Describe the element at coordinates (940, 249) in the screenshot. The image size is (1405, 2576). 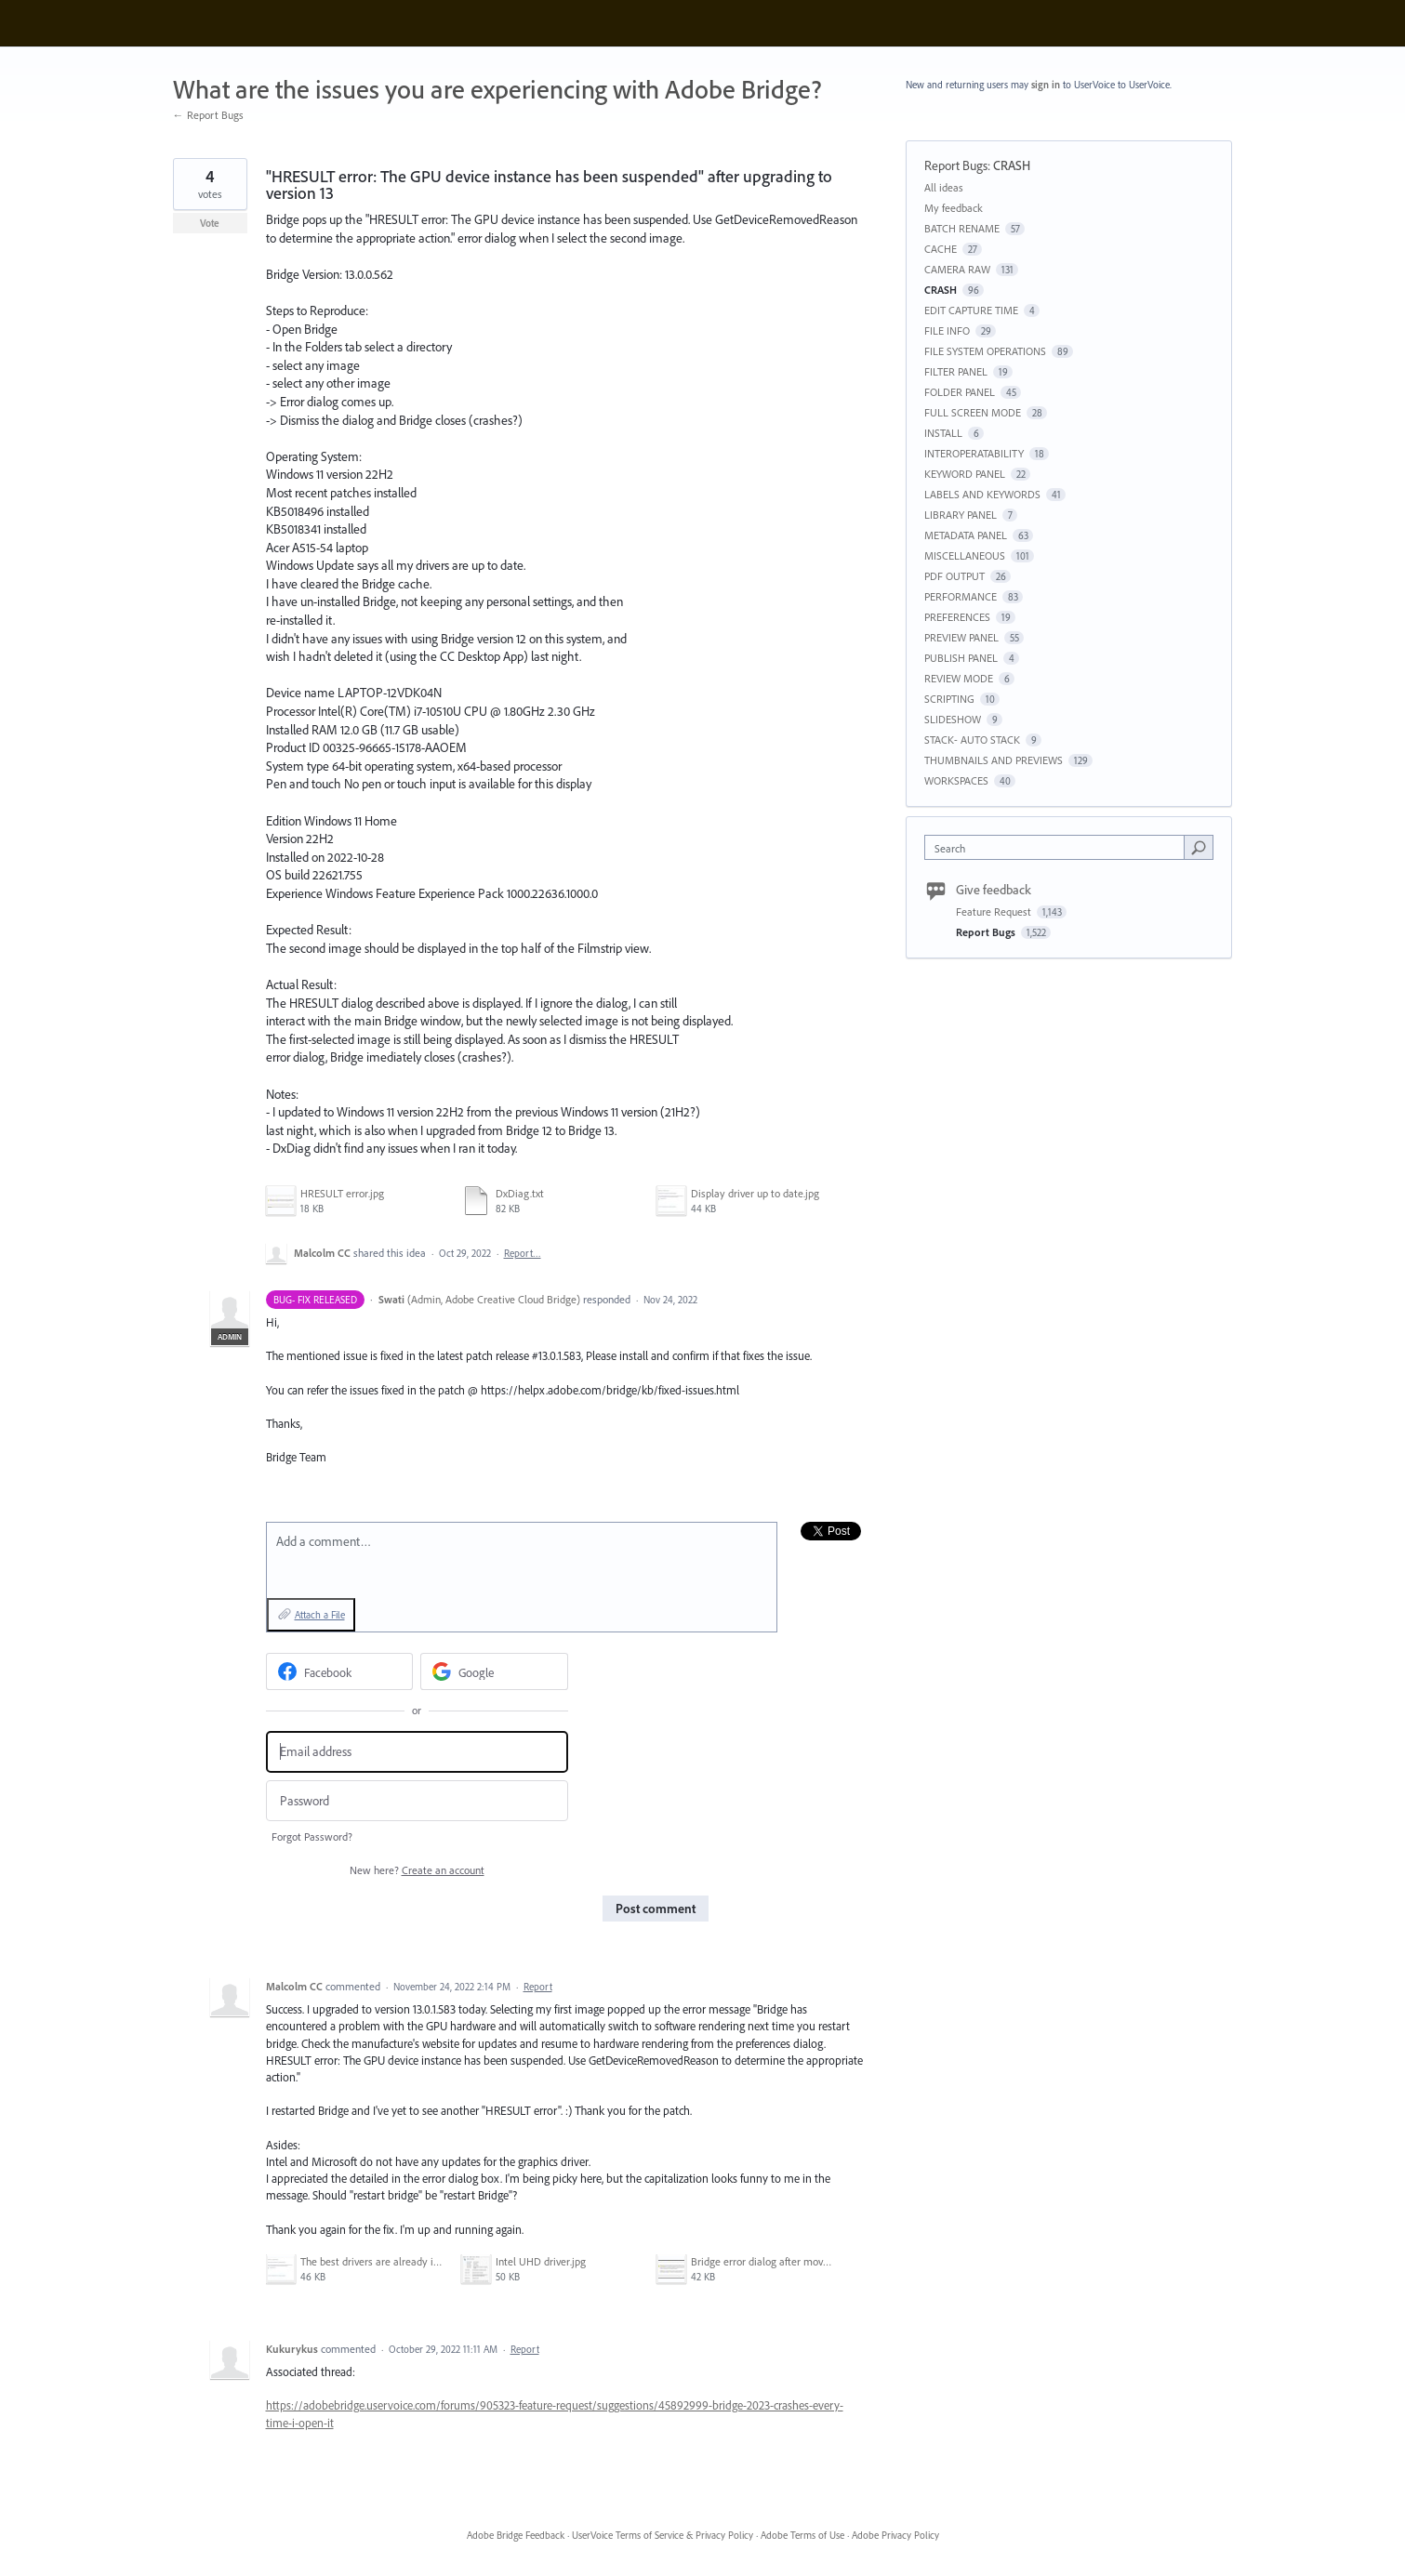
I see `CACHE` at that location.